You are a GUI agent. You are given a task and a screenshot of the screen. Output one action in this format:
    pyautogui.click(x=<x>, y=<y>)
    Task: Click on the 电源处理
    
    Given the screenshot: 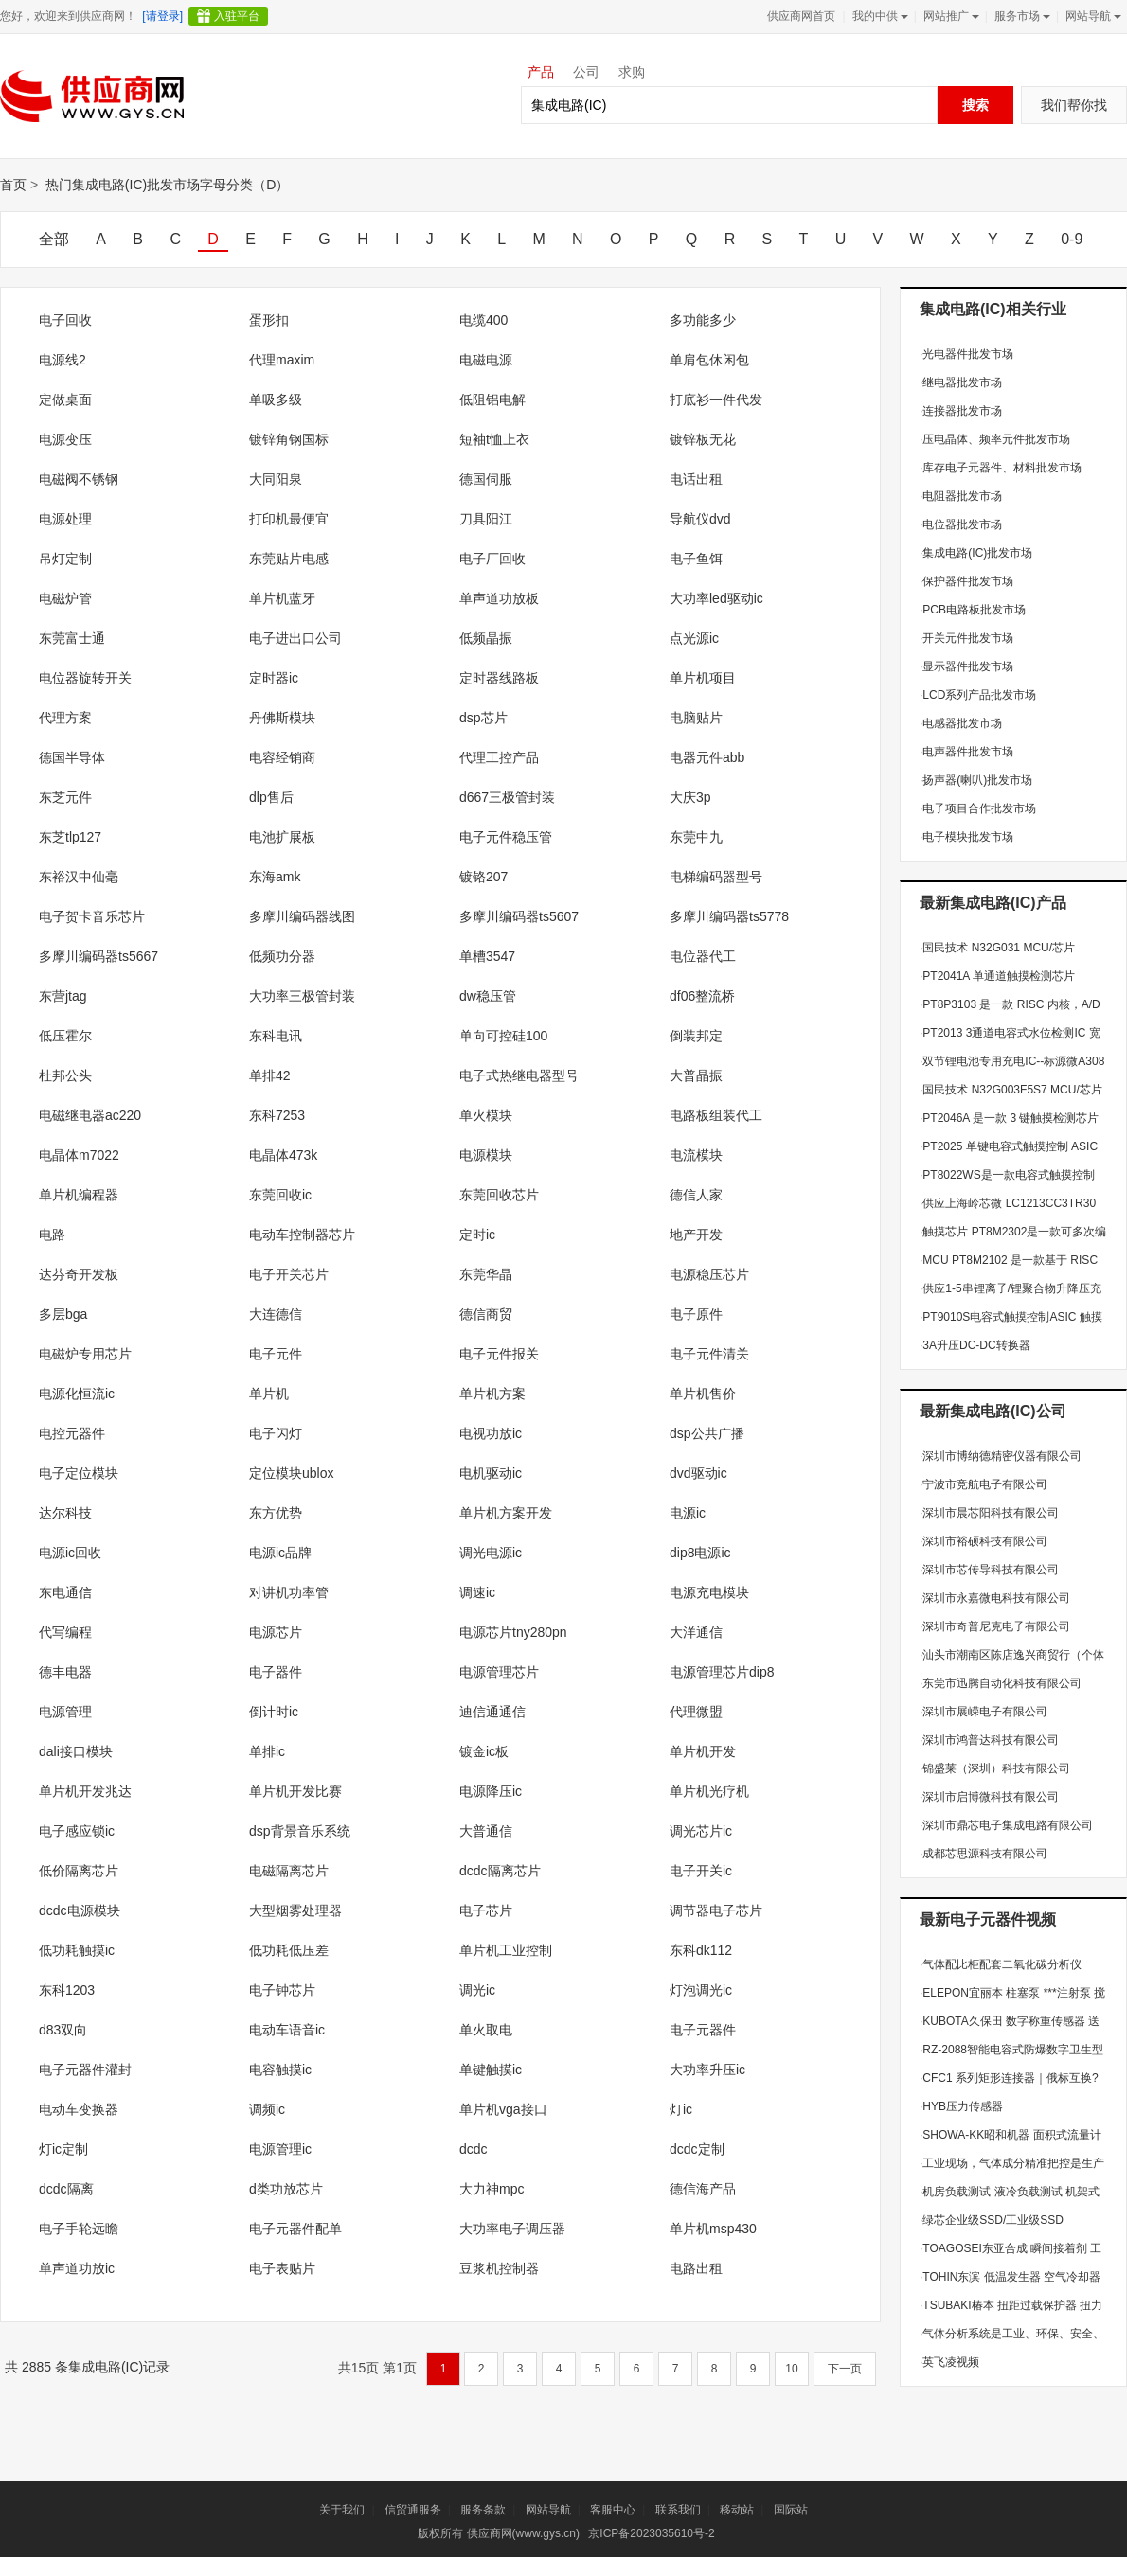 What is the action you would take?
    pyautogui.click(x=65, y=518)
    